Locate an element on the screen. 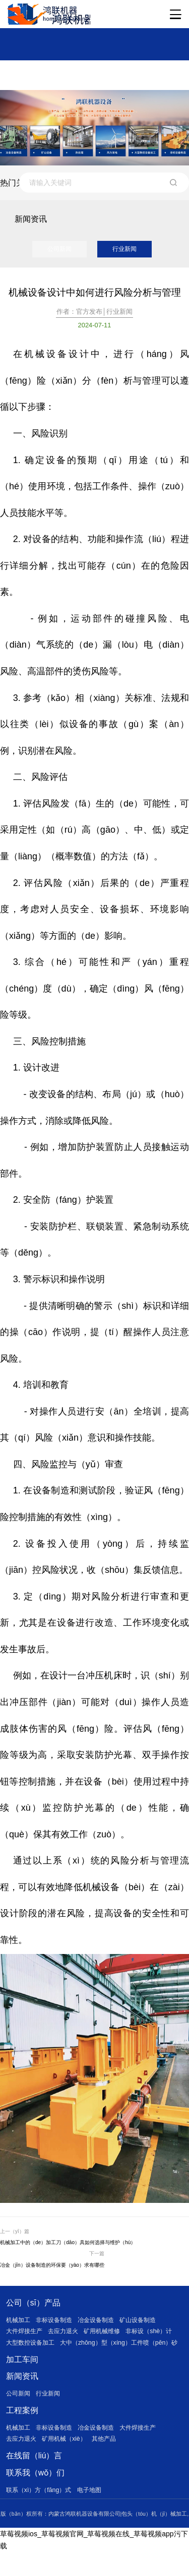 This screenshot has width=189, height=2576. 机械加工 is located at coordinates (19, 2325).